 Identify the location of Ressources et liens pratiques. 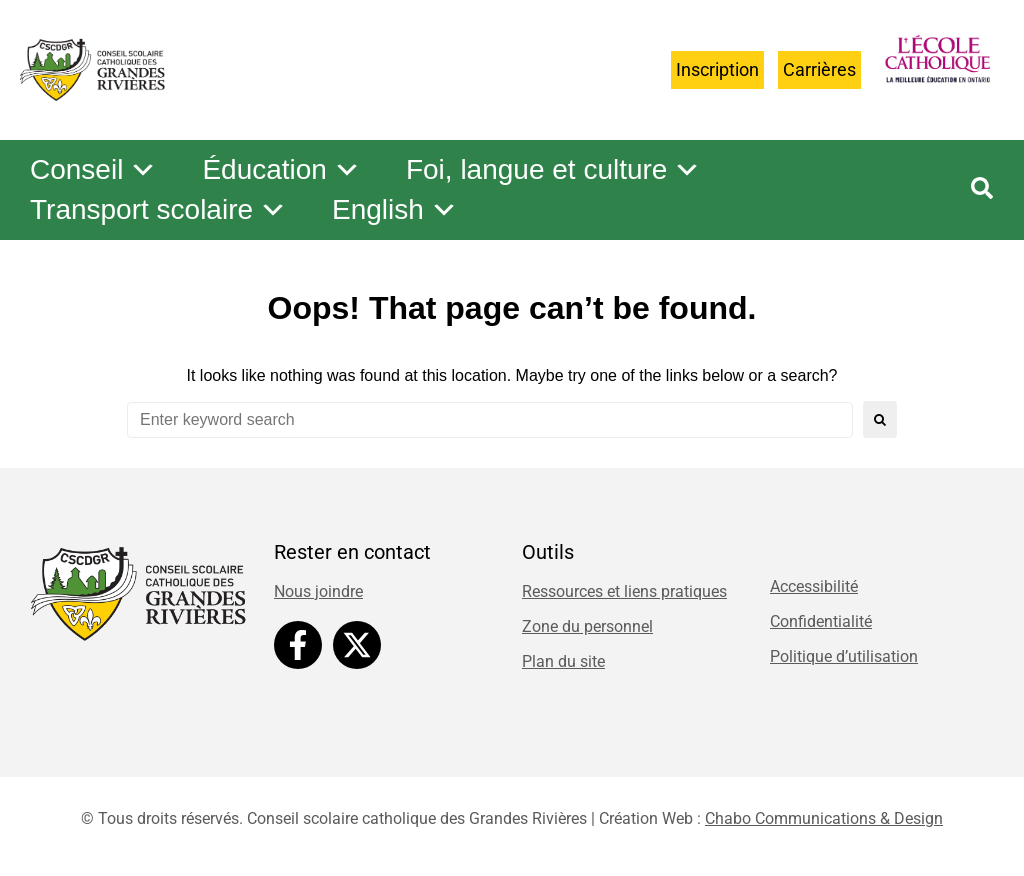
(624, 591).